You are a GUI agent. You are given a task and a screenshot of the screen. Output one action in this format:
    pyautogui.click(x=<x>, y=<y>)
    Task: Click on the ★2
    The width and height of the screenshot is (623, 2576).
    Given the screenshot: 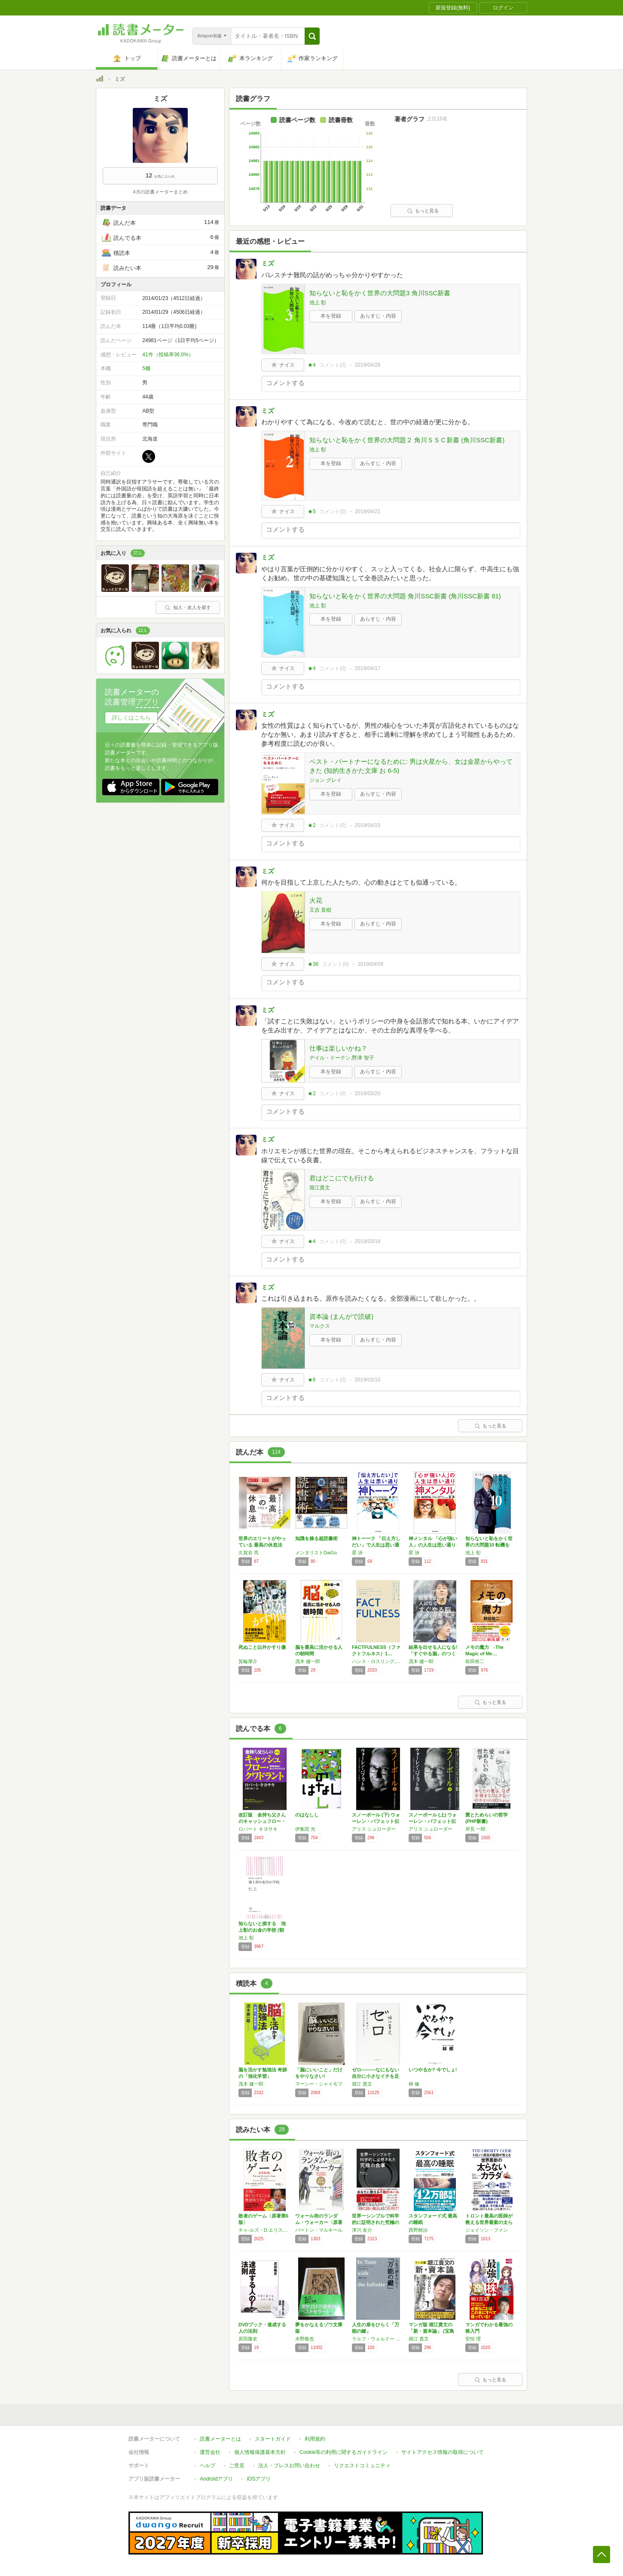 What is the action you would take?
    pyautogui.click(x=312, y=825)
    